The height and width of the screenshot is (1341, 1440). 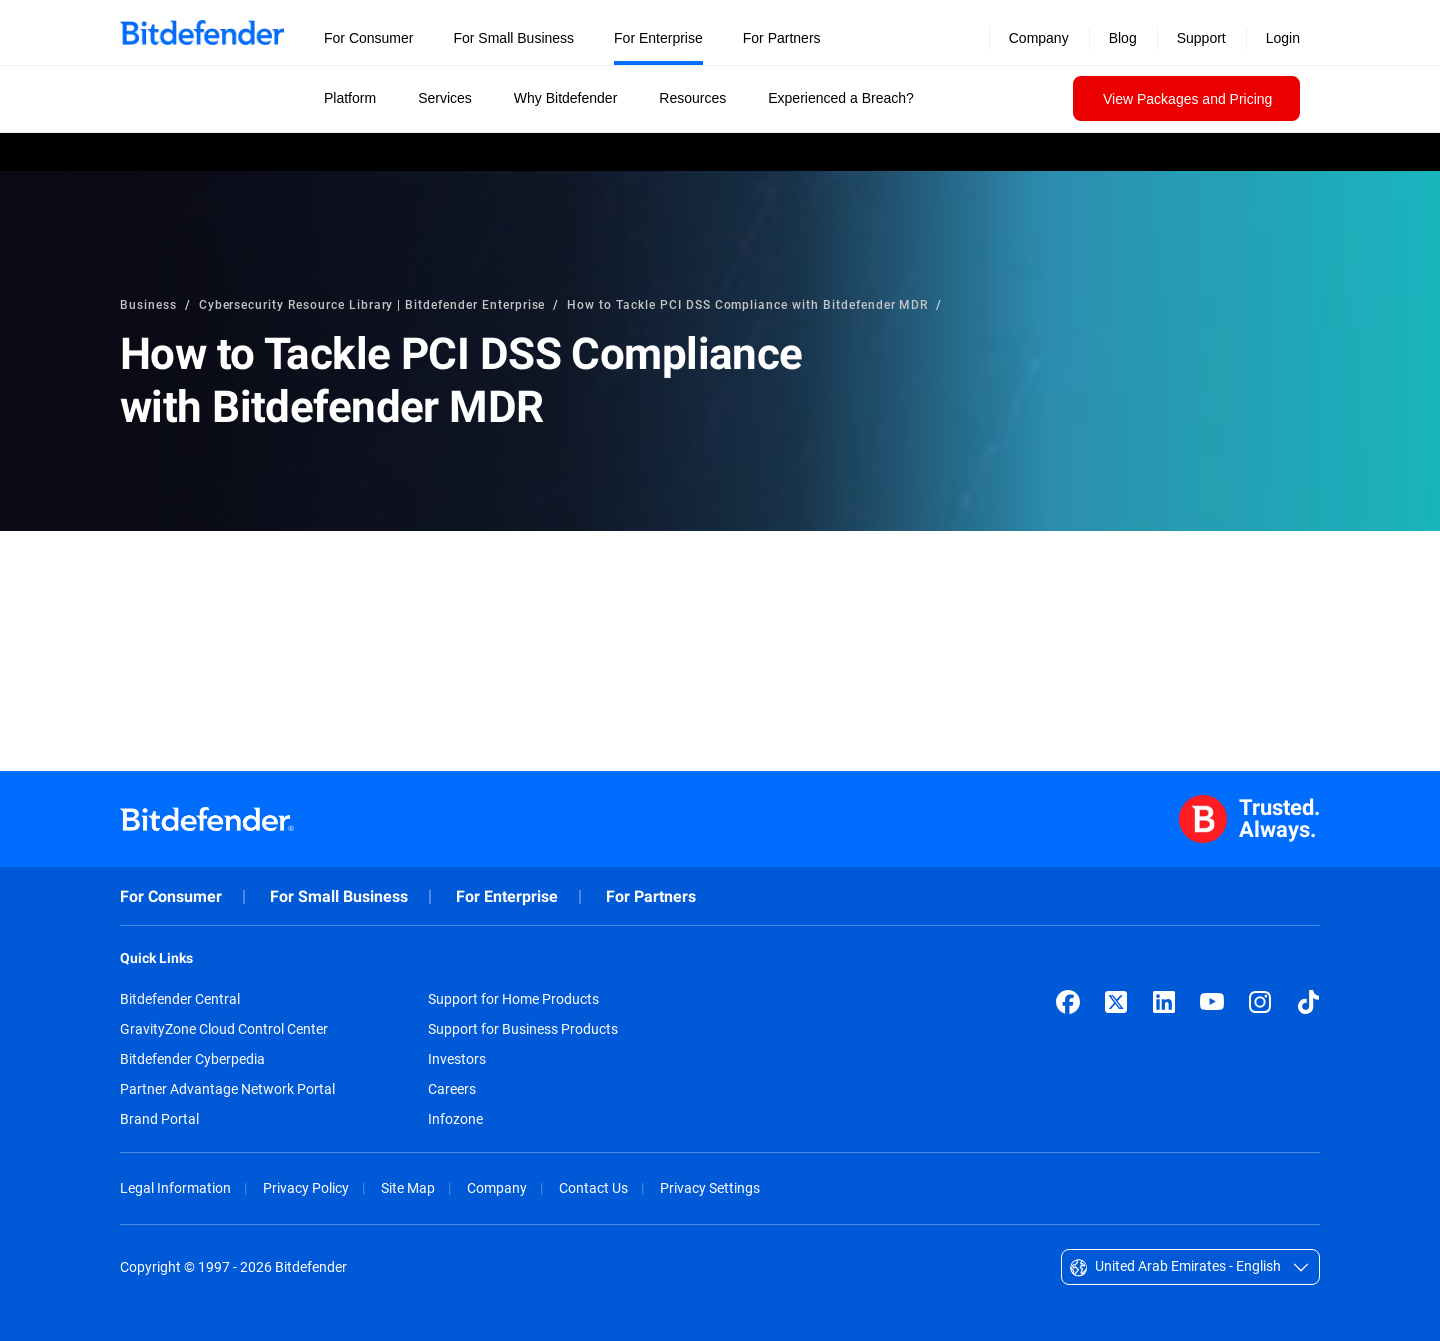 I want to click on Bitdefender Central, so click(x=180, y=999).